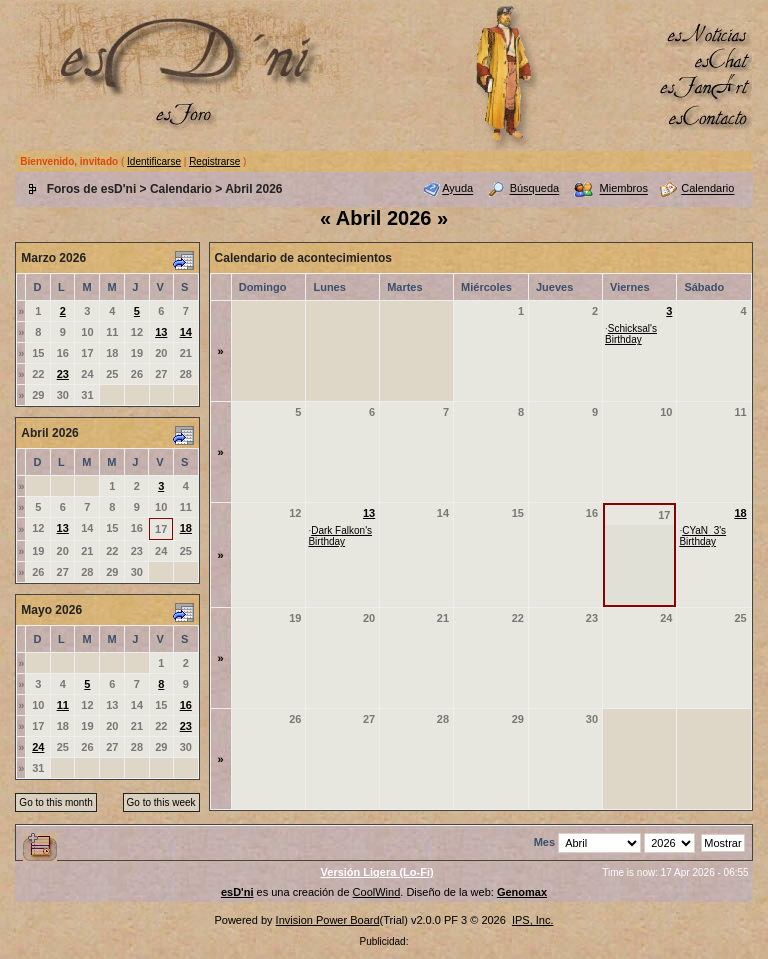  Describe the element at coordinates (181, 189) in the screenshot. I see `Calendario` at that location.